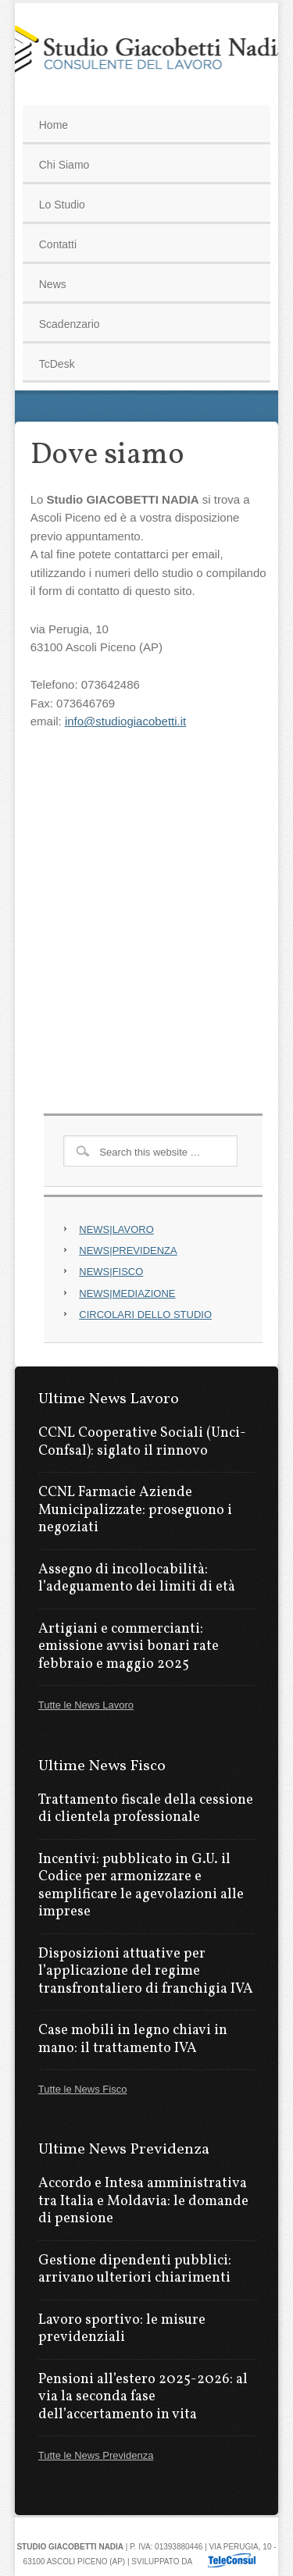  What do you see at coordinates (135, 1510) in the screenshot?
I see `CCNL Farmacie Aziende Municipalizzate: proseguono i negoziati` at bounding box center [135, 1510].